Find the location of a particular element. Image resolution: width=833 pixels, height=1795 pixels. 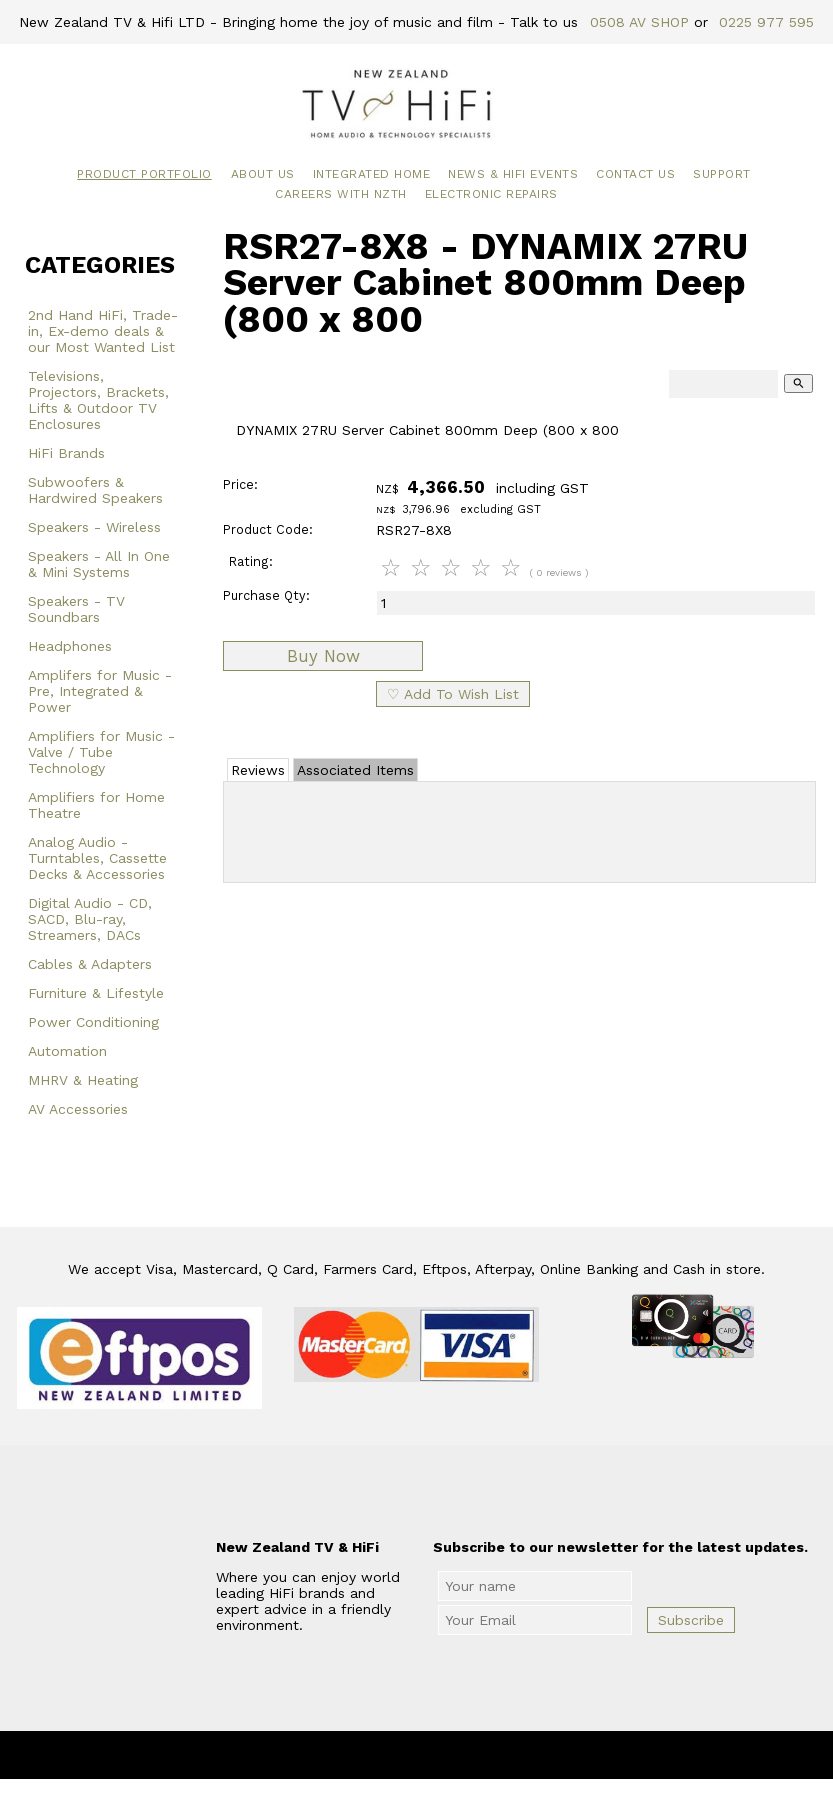

New Zealand TV & HiFi Limited is located at coordinates (470, 1755).